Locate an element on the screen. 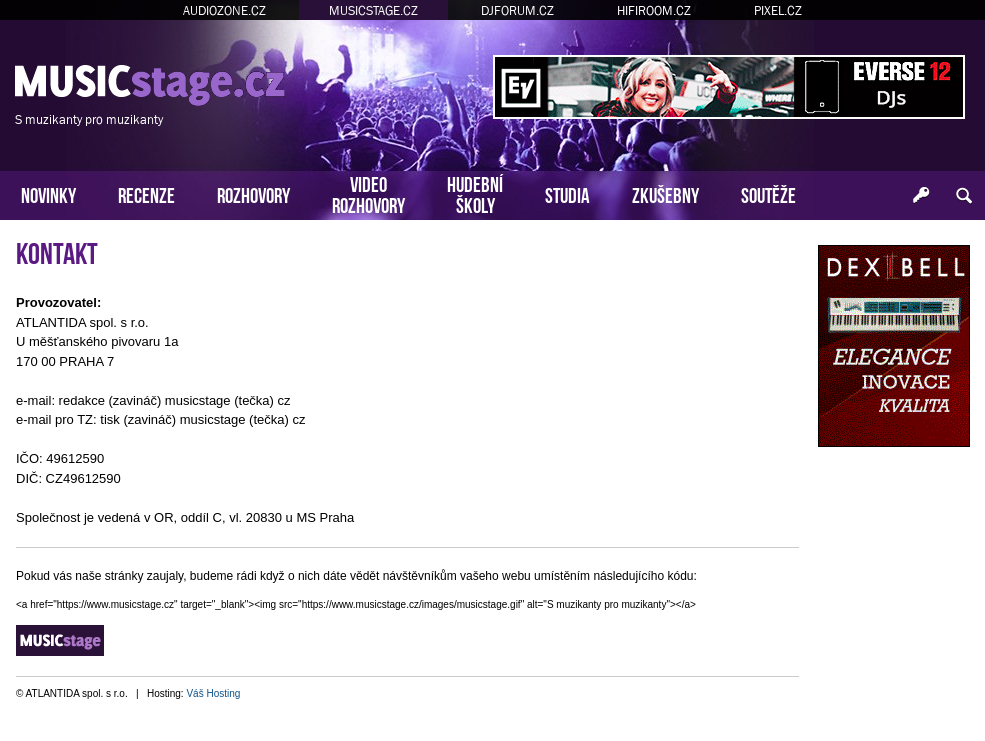 The width and height of the screenshot is (985, 741). HUDEBNÍŠKOLY is located at coordinates (475, 193).